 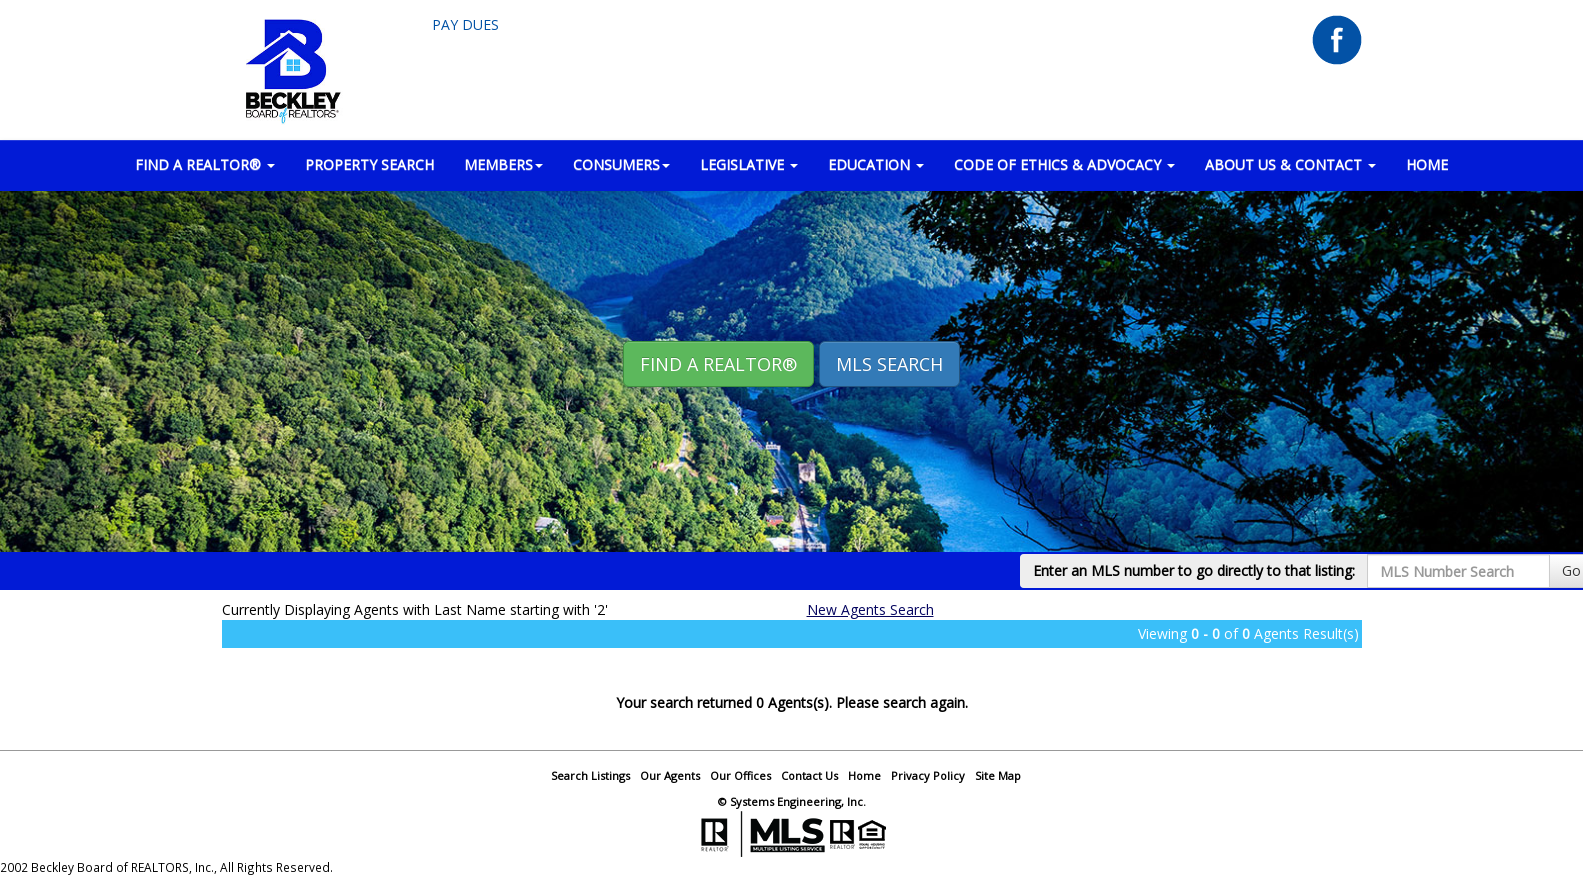 I want to click on Site Map, so click(x=998, y=775).